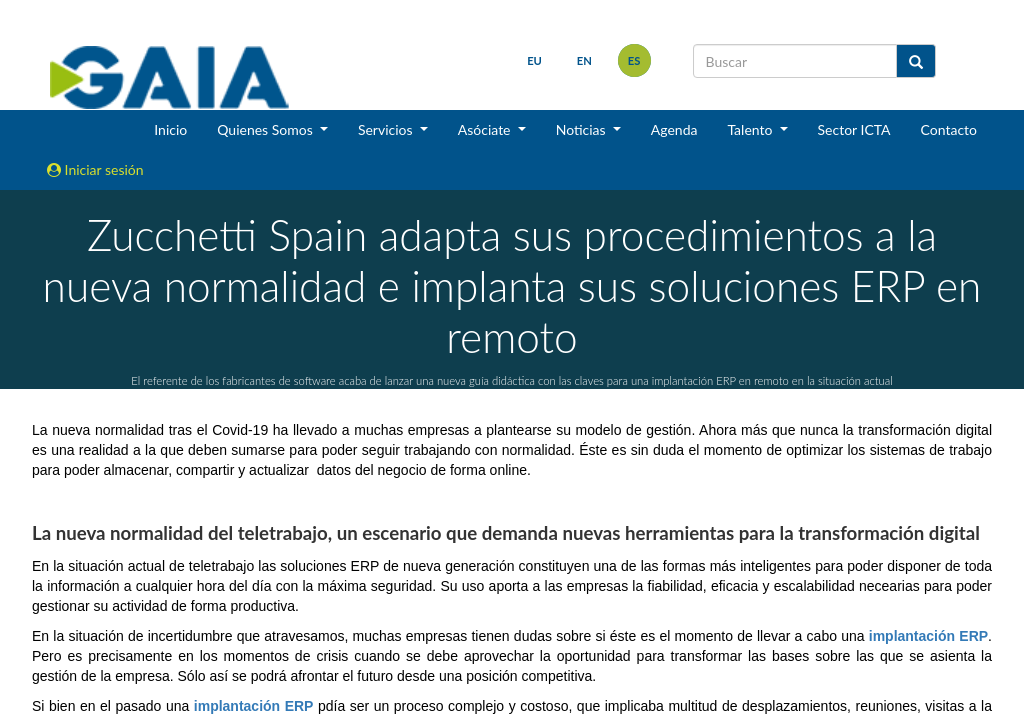 This screenshot has width=1024, height=720. Describe the element at coordinates (486, 129) in the screenshot. I see `Asóciate [button]` at that location.